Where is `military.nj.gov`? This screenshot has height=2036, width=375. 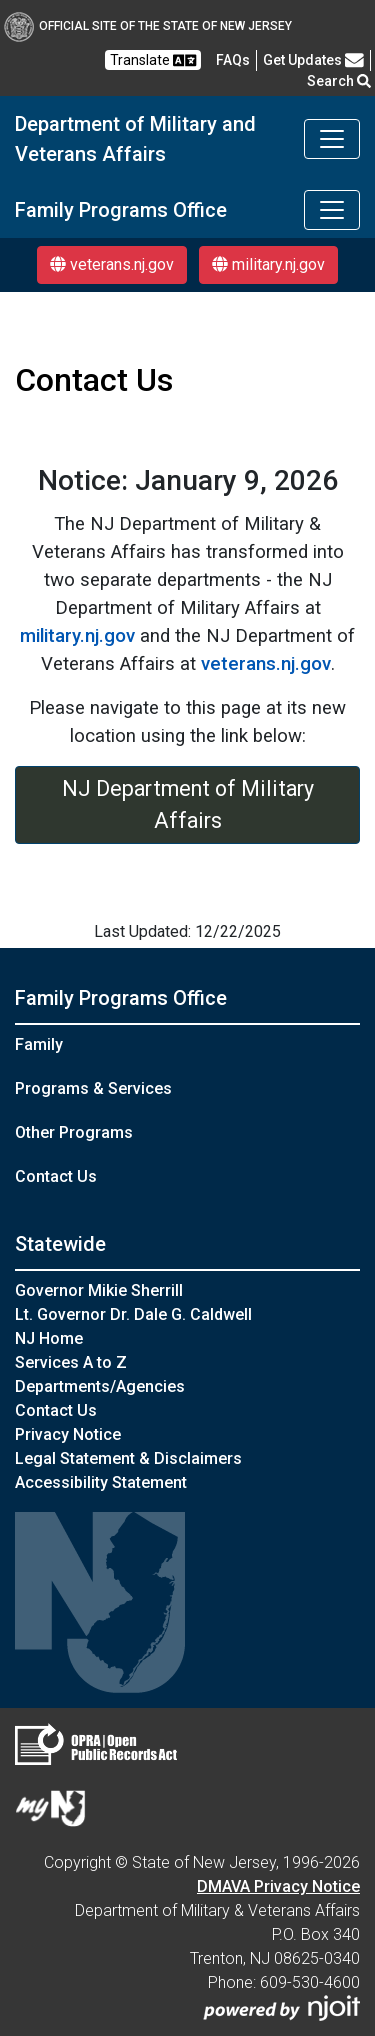 military.nj.gov is located at coordinates (268, 264).